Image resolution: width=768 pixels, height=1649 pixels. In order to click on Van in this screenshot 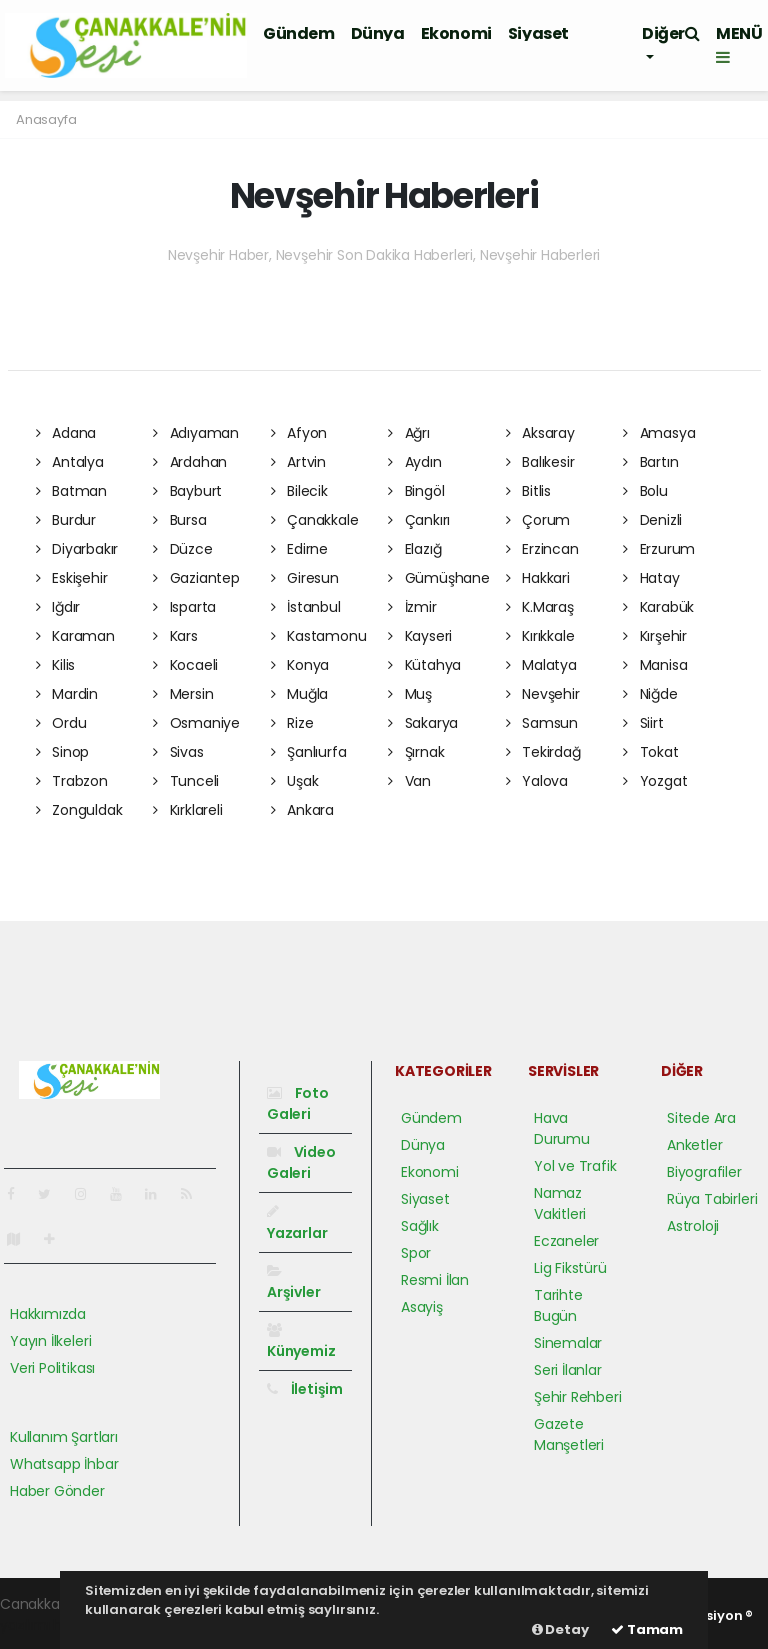, I will do `click(409, 781)`.